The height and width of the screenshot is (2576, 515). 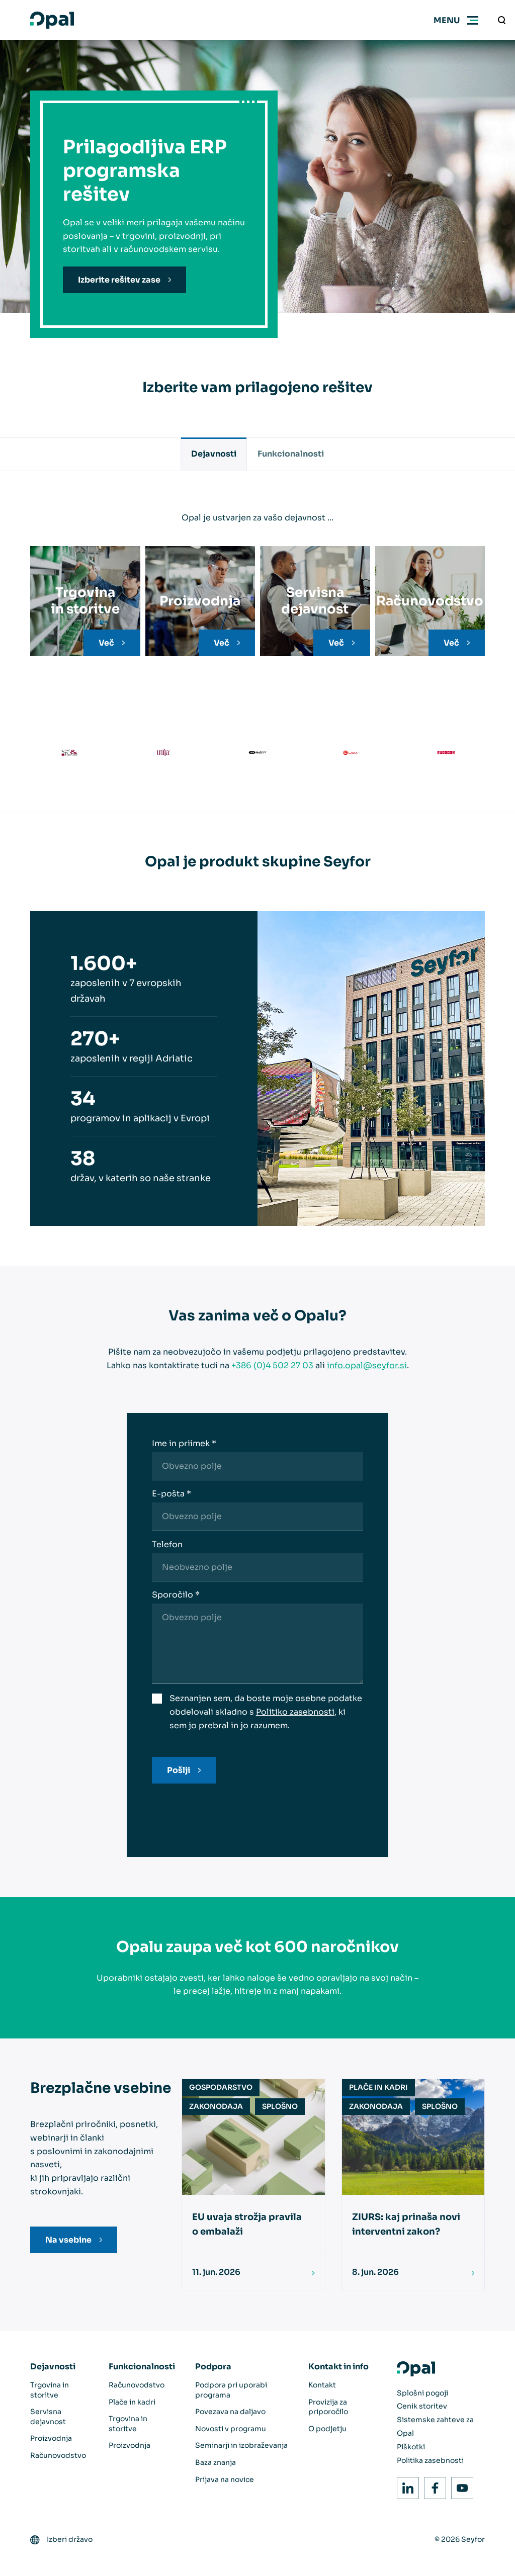 I want to click on Podpora pri uporabi programa, so click(x=231, y=2390).